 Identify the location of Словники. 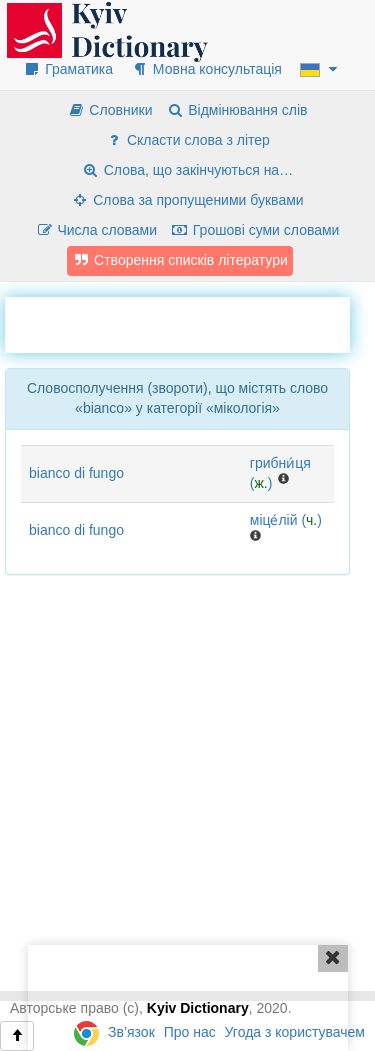
(109, 110).